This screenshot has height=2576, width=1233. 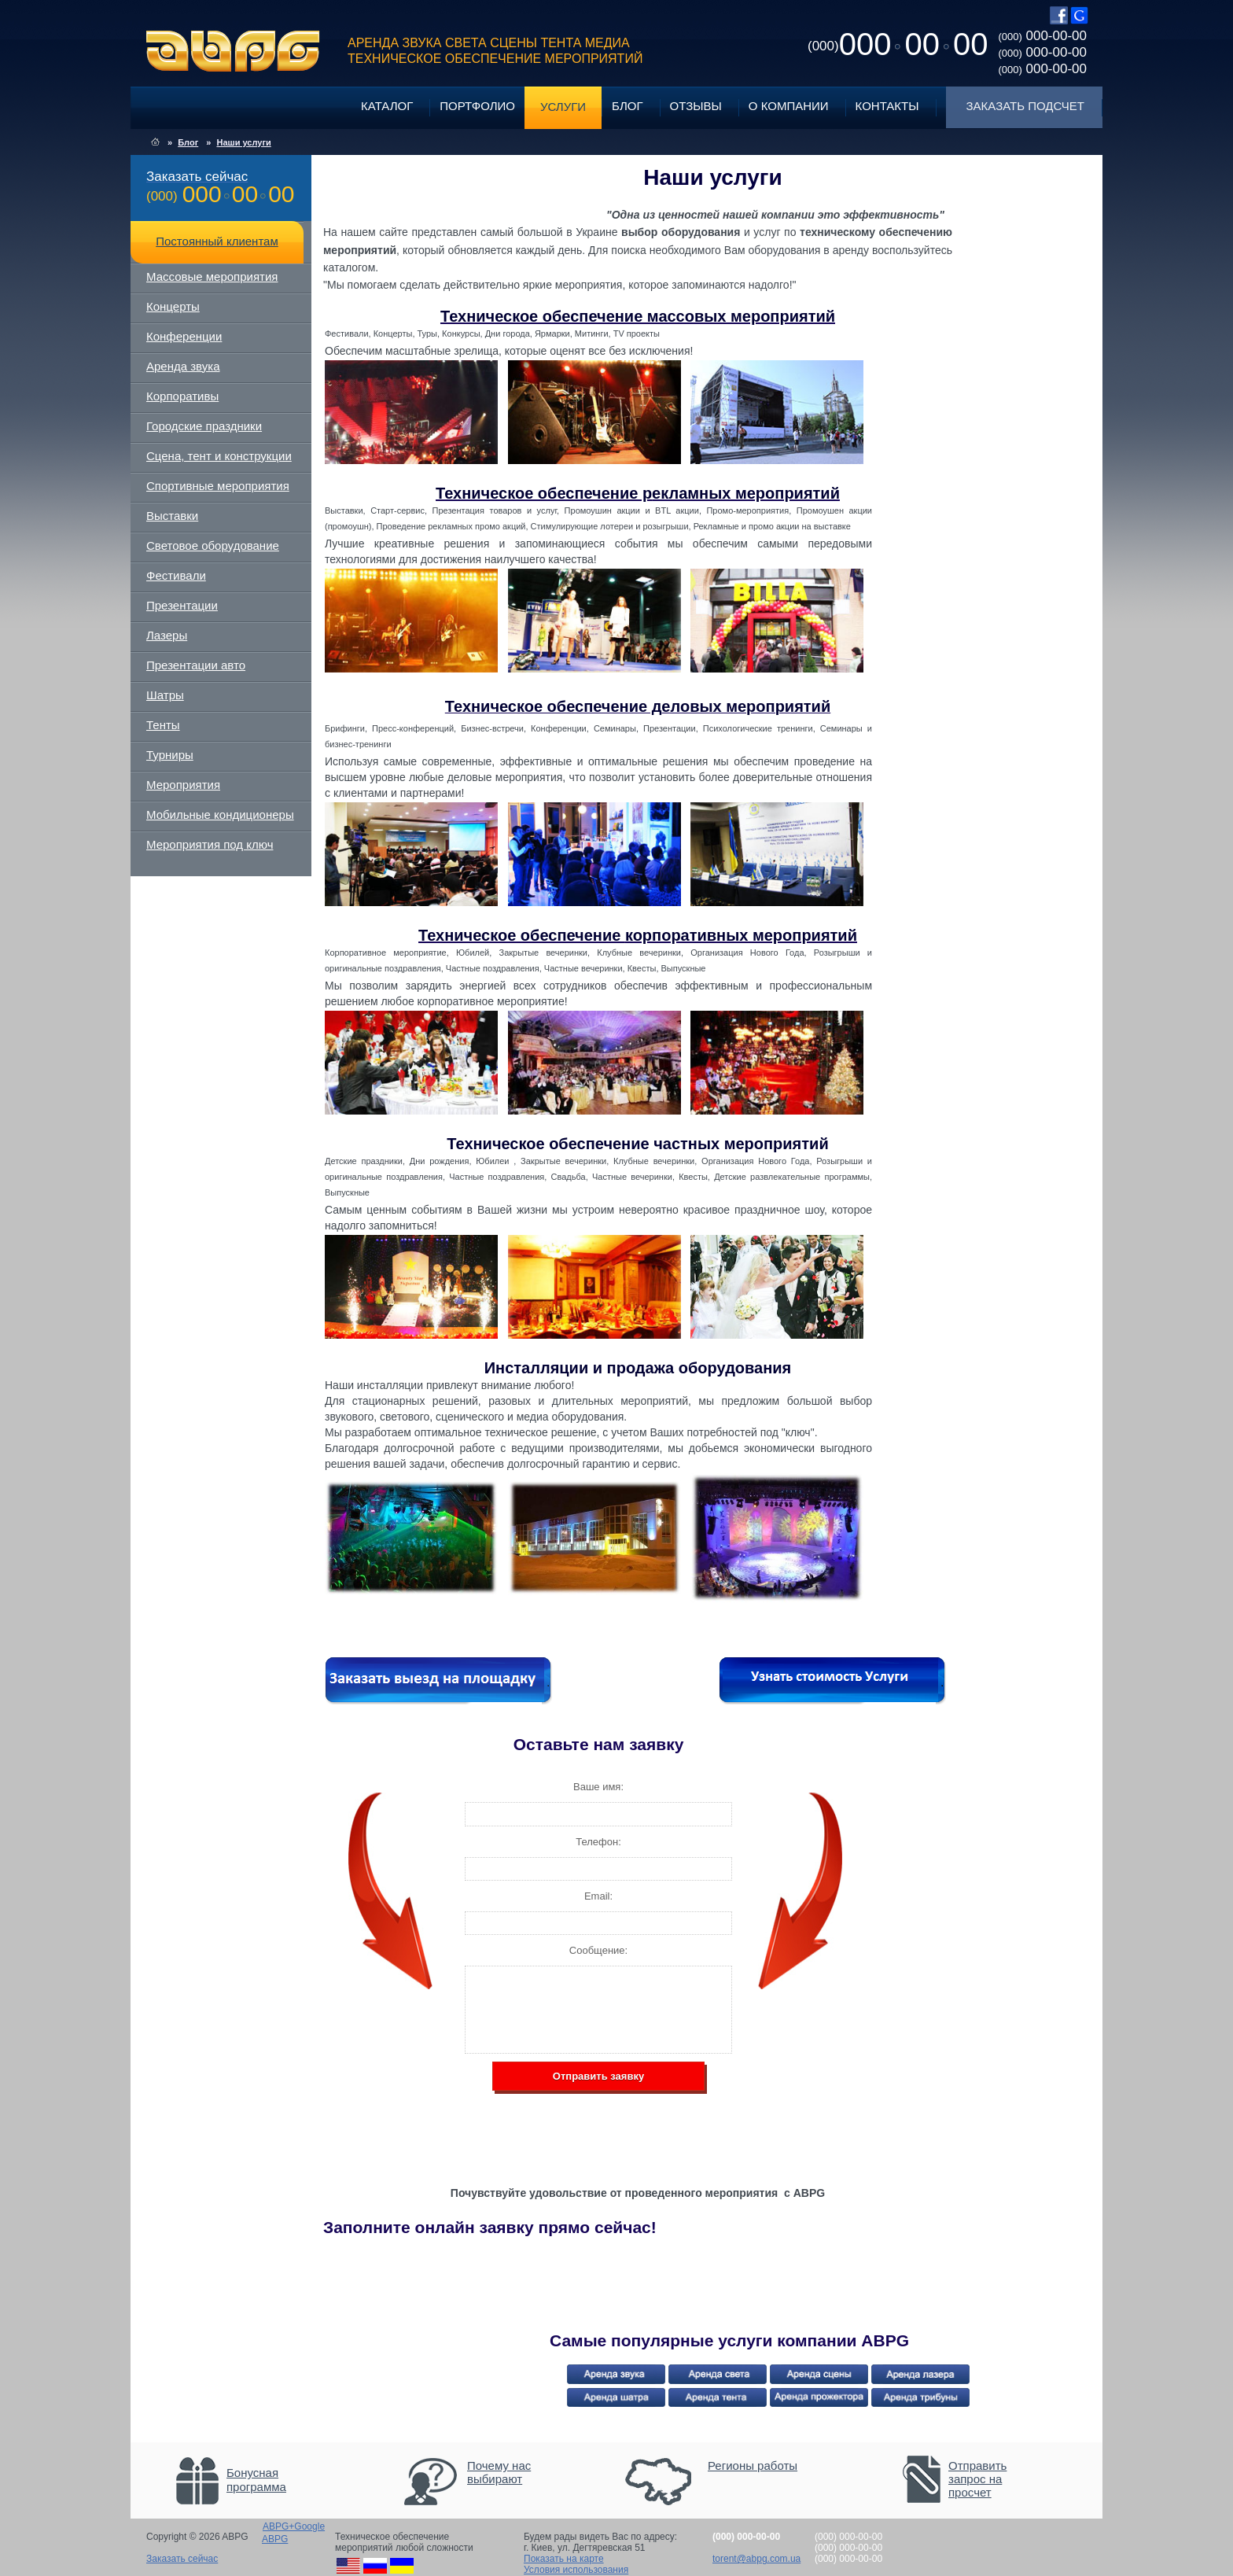 I want to click on Корпоративы, so click(x=182, y=396).